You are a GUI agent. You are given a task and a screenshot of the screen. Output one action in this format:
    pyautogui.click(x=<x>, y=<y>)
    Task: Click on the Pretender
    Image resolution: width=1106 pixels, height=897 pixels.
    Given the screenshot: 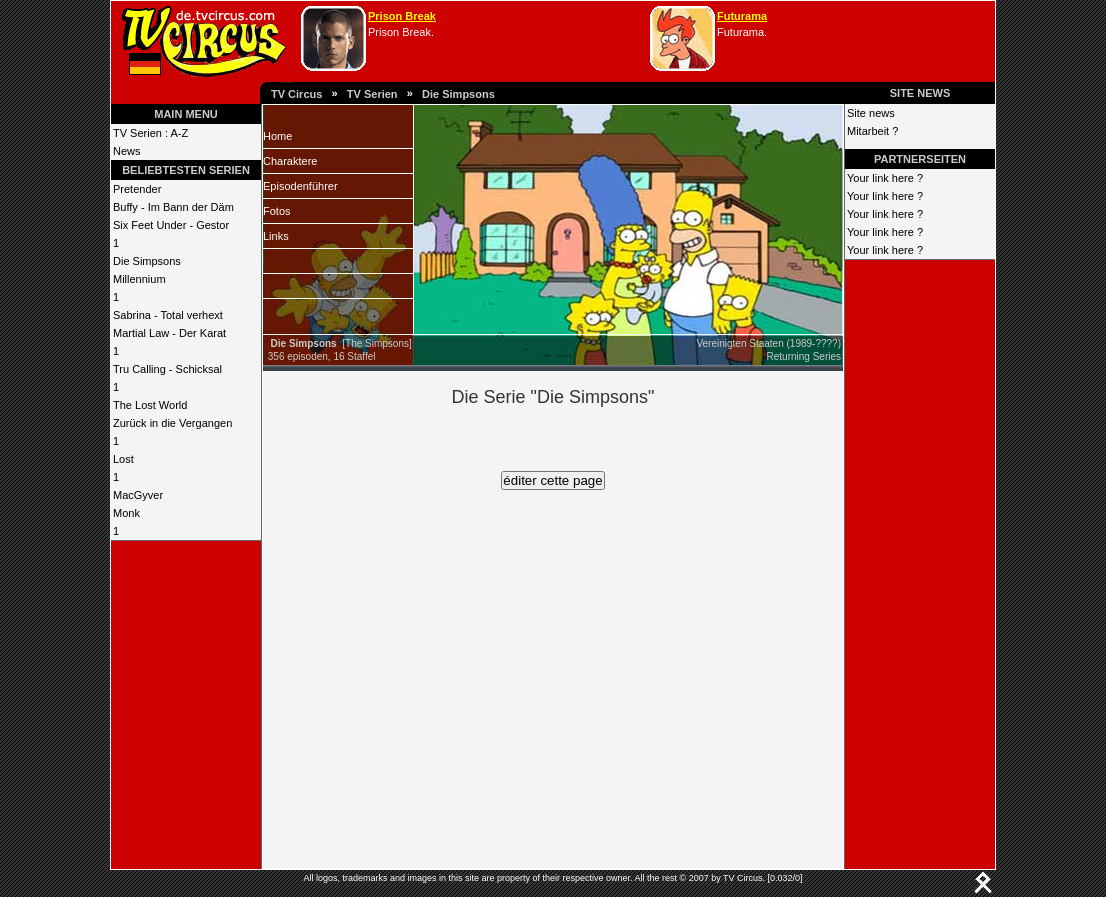 What is the action you would take?
    pyautogui.click(x=137, y=189)
    